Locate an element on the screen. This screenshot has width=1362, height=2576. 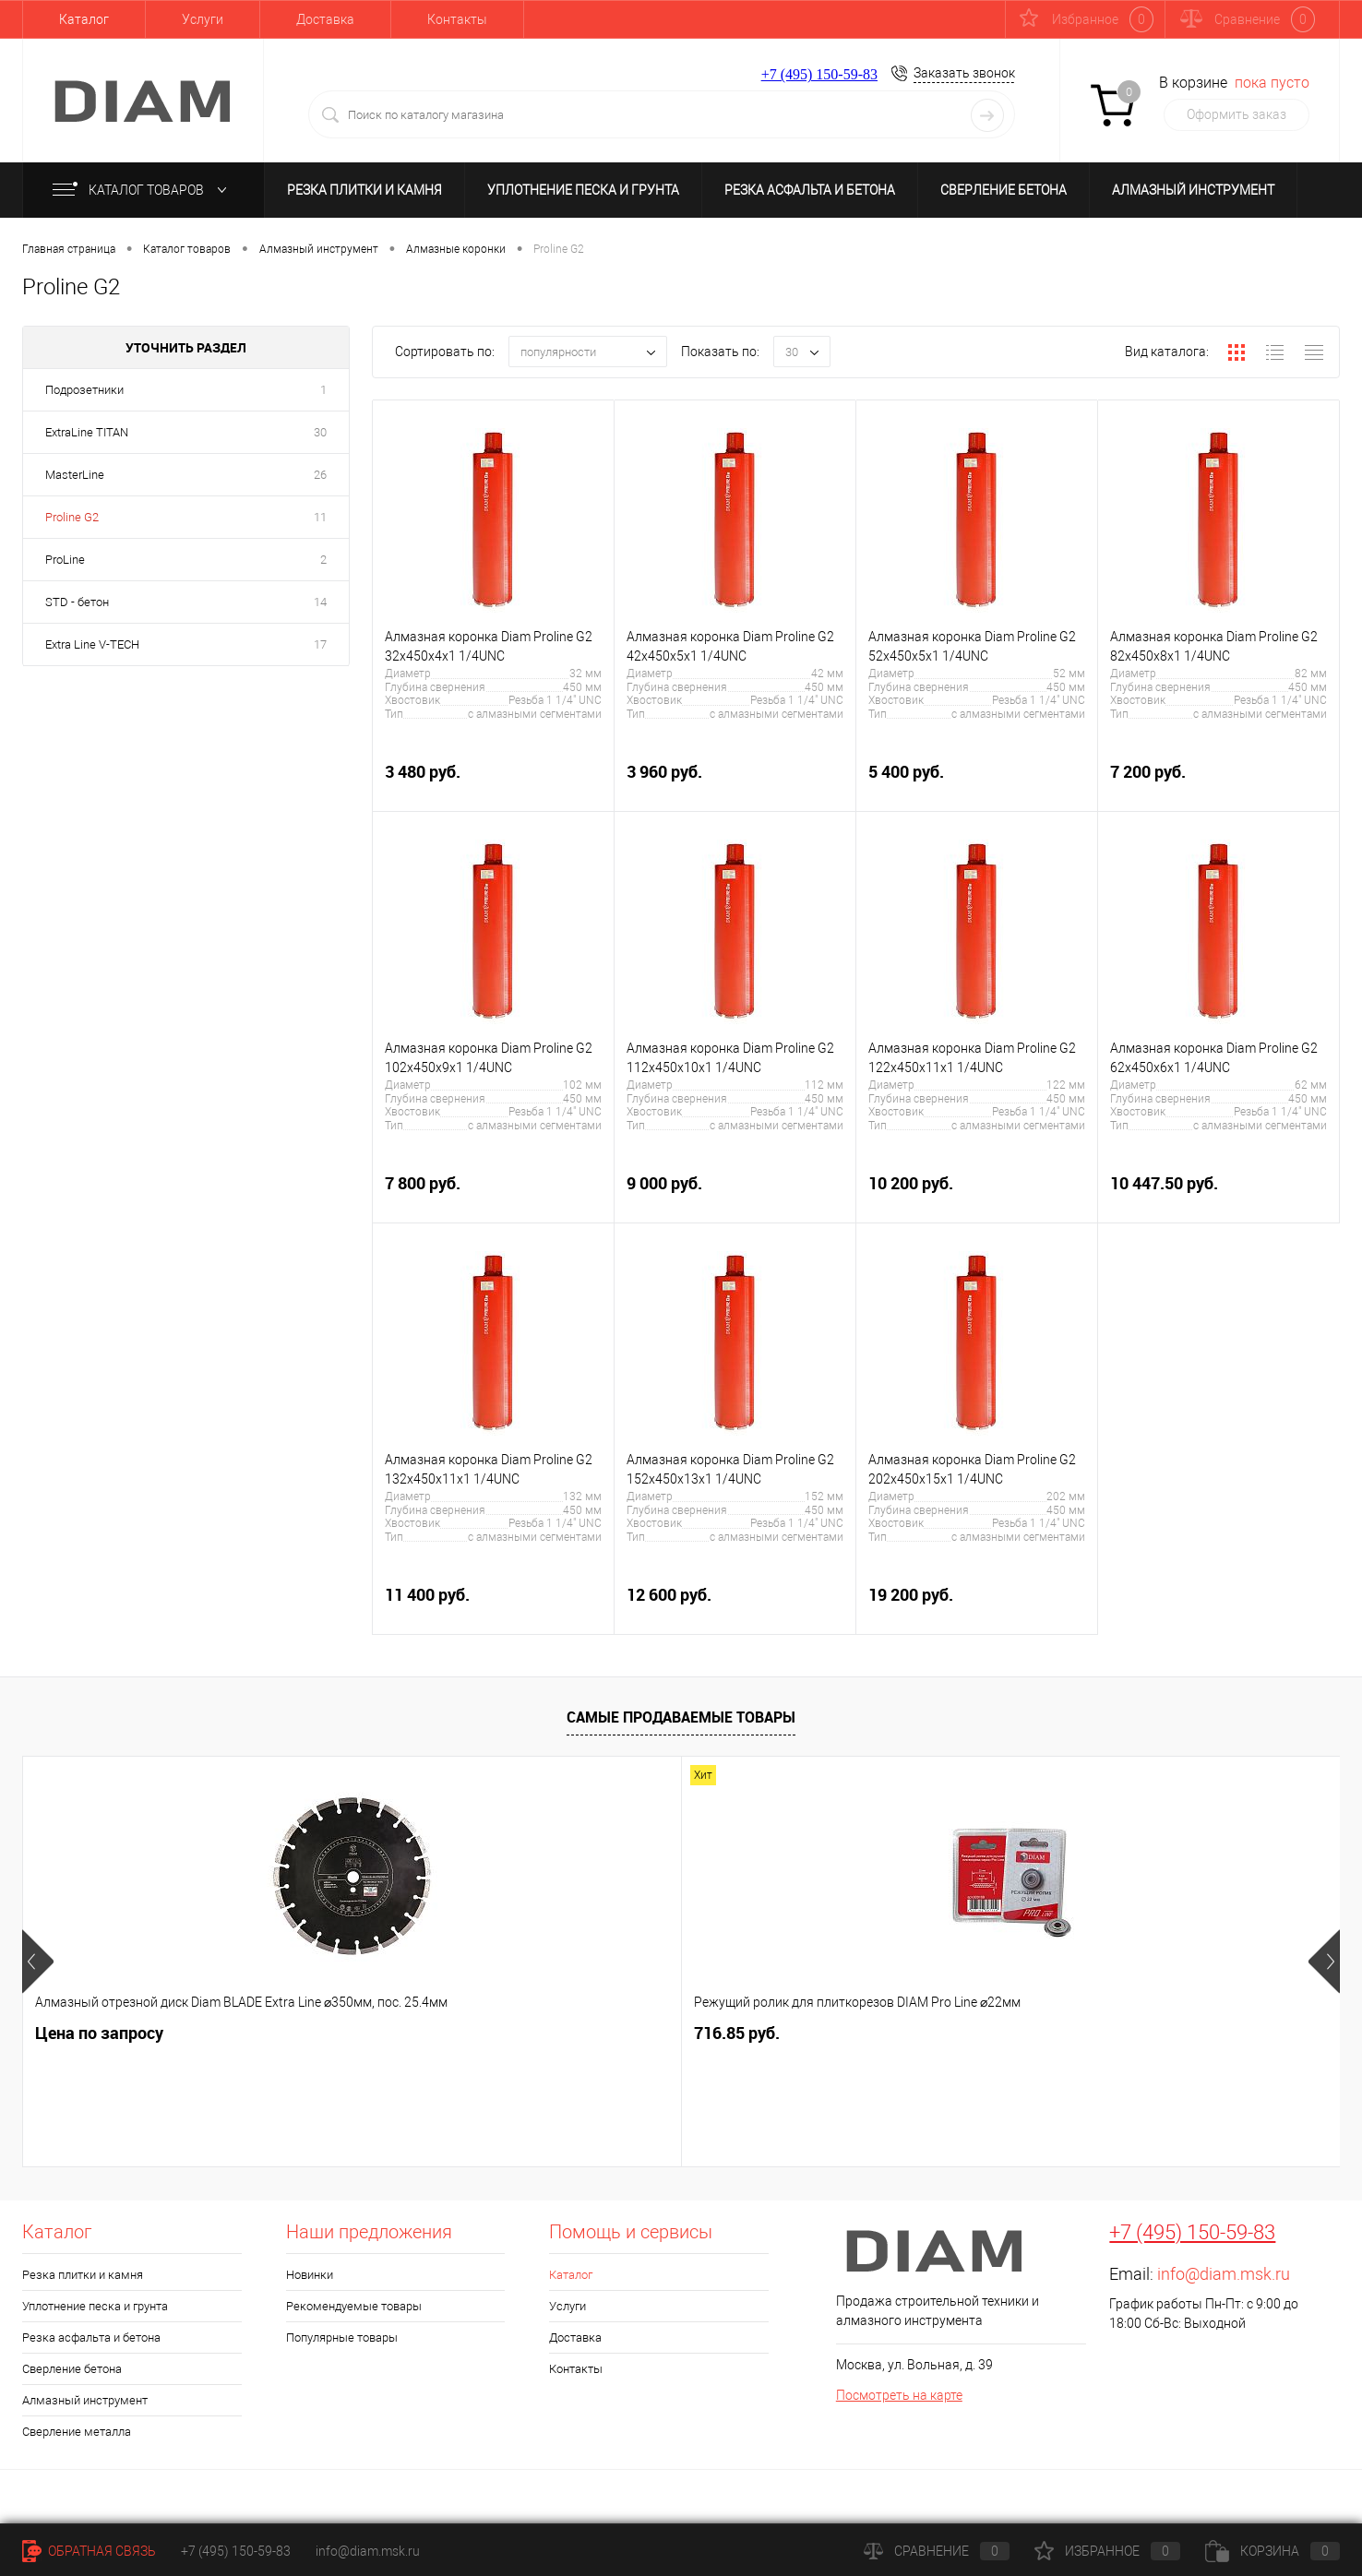
Оформить заказ is located at coordinates (1236, 114).